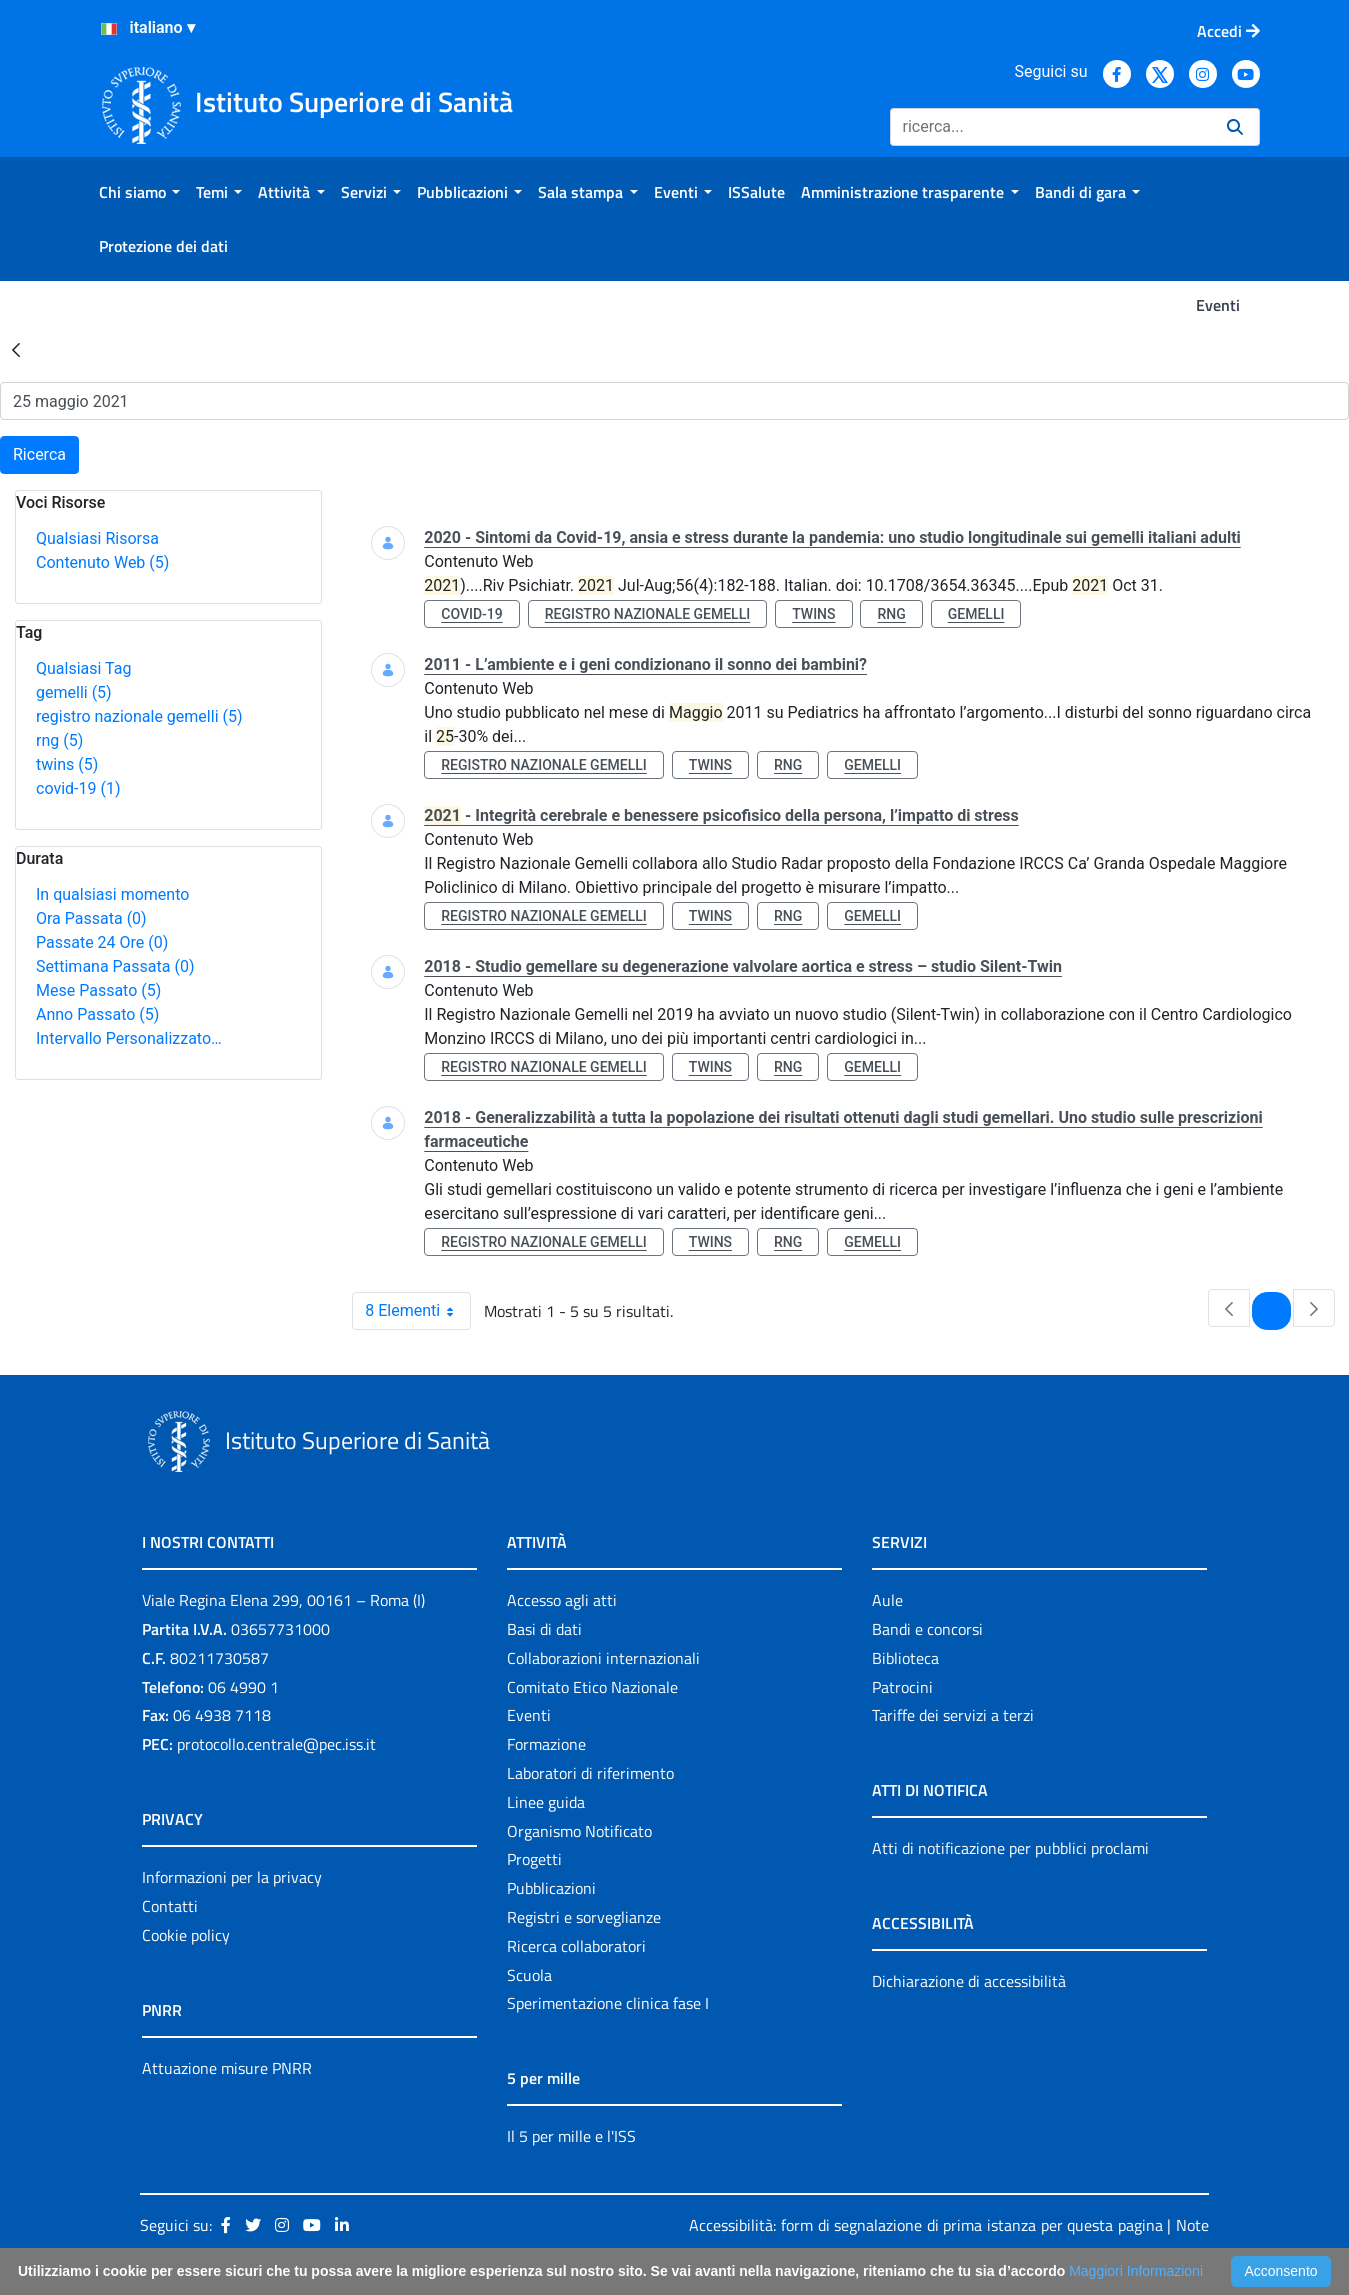 The image size is (1349, 2295). What do you see at coordinates (1136, 2271) in the screenshot?
I see `Maggiori Informazioni` at bounding box center [1136, 2271].